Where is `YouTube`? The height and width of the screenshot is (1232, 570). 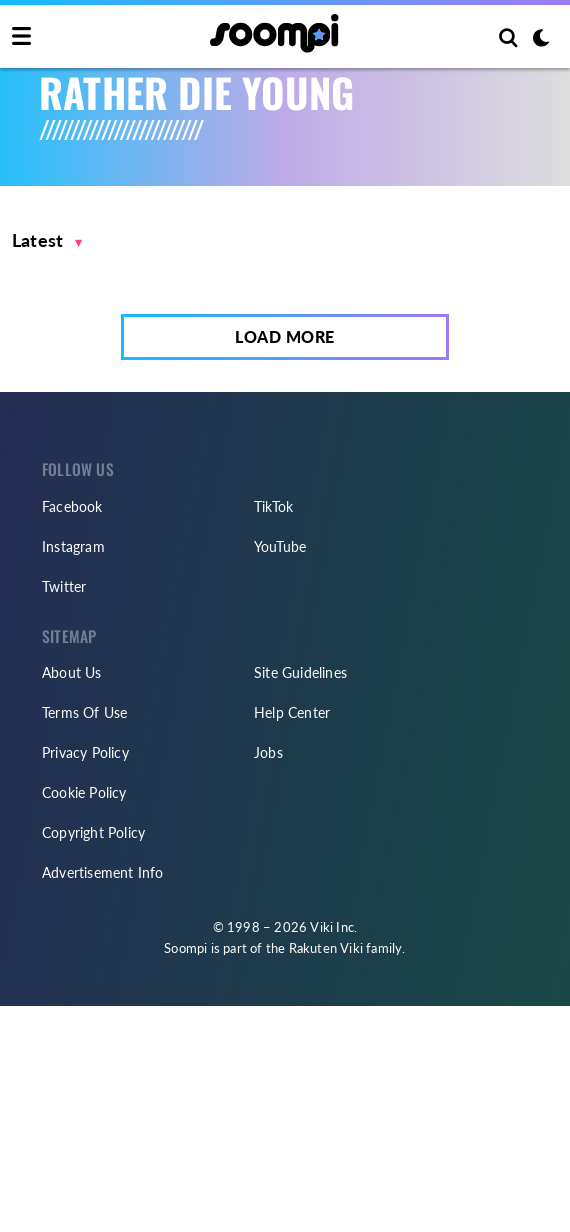
YouTube is located at coordinates (280, 546).